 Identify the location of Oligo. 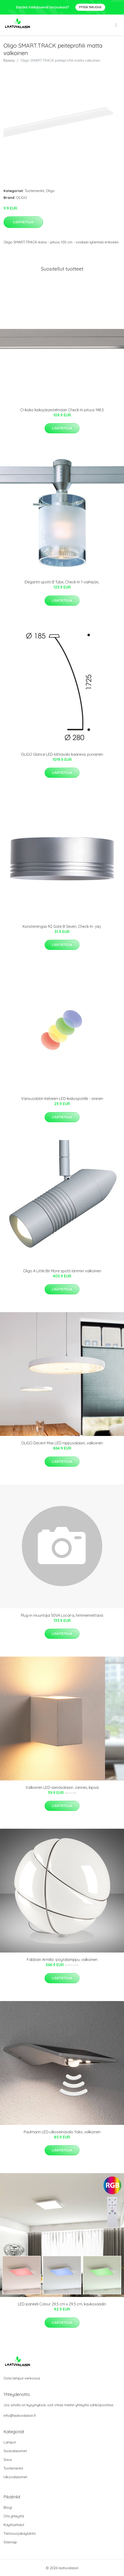
(50, 191).